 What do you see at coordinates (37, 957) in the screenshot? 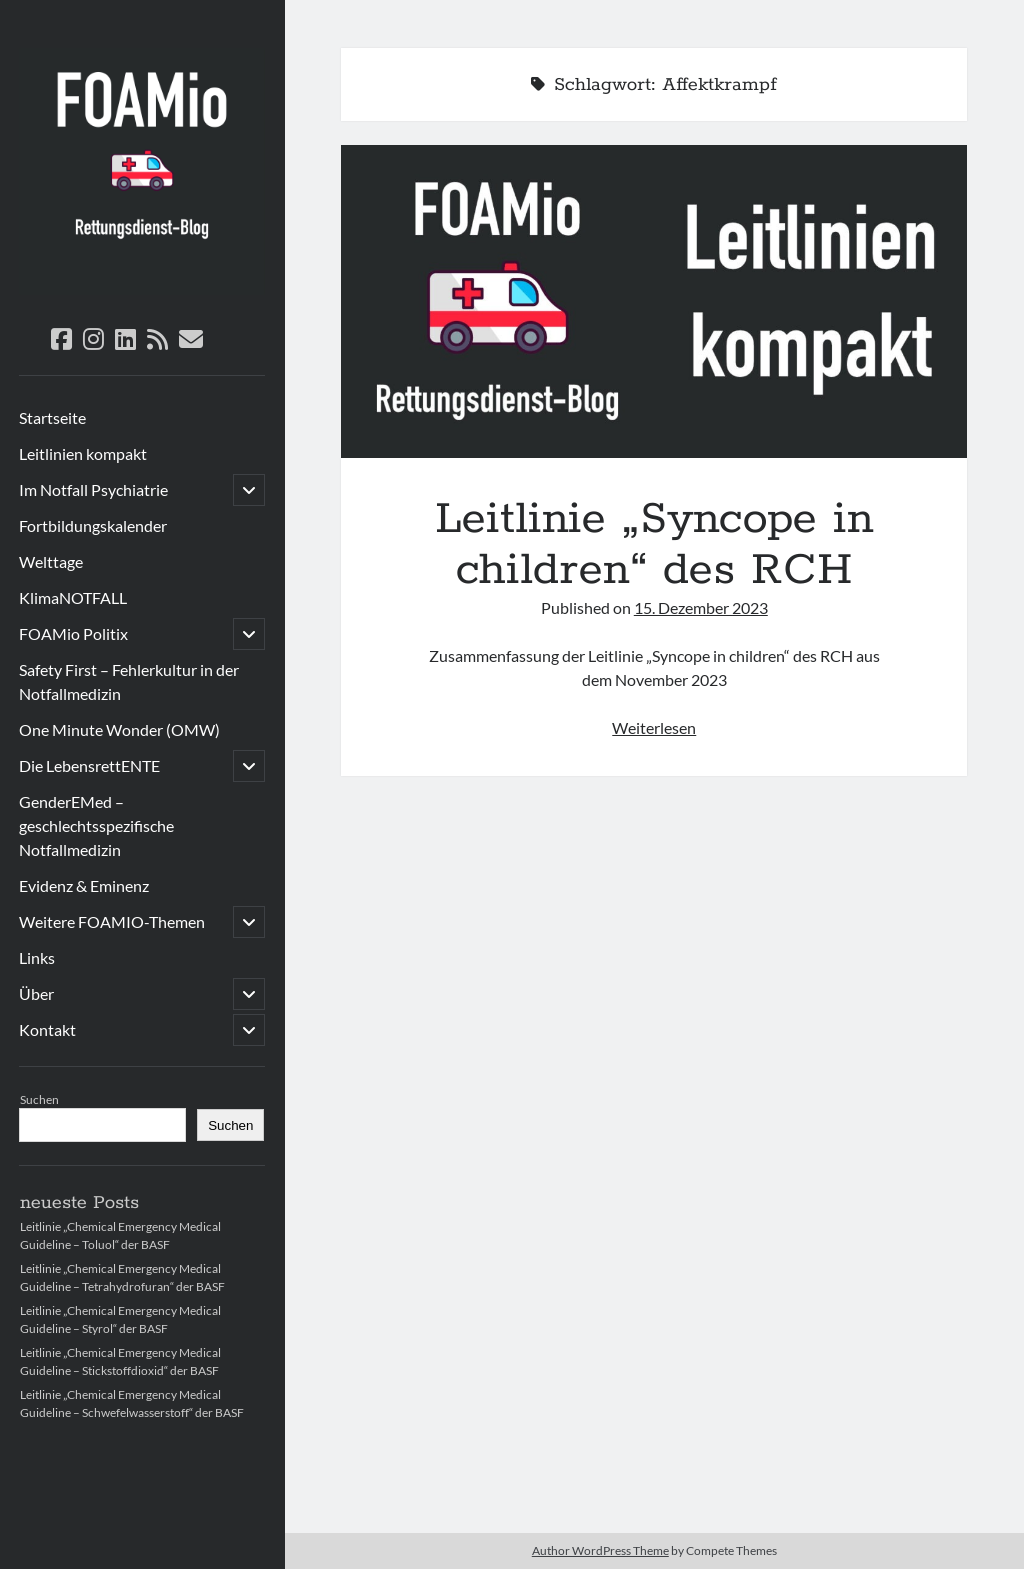
I see `Links` at bounding box center [37, 957].